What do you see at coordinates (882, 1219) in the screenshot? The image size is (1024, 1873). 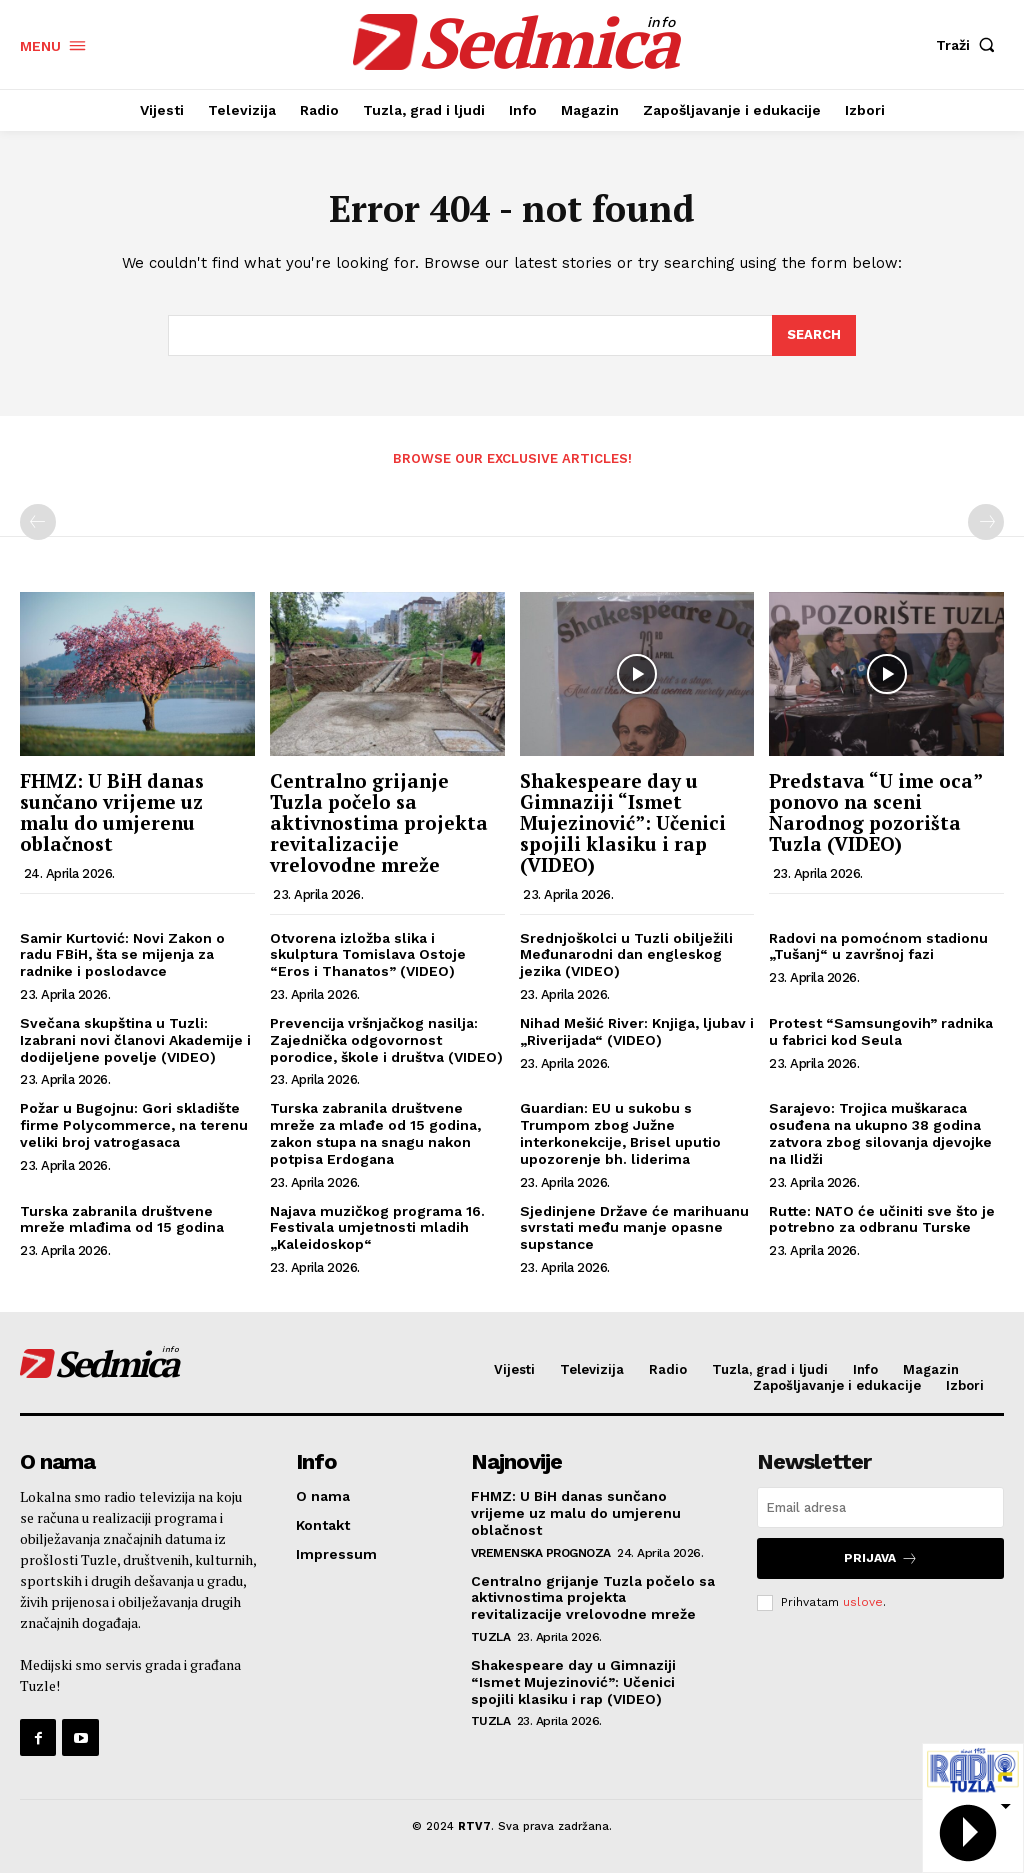 I see `Rutte: NATO će učiniti sve što je potrebno za odbranu Turske` at bounding box center [882, 1219].